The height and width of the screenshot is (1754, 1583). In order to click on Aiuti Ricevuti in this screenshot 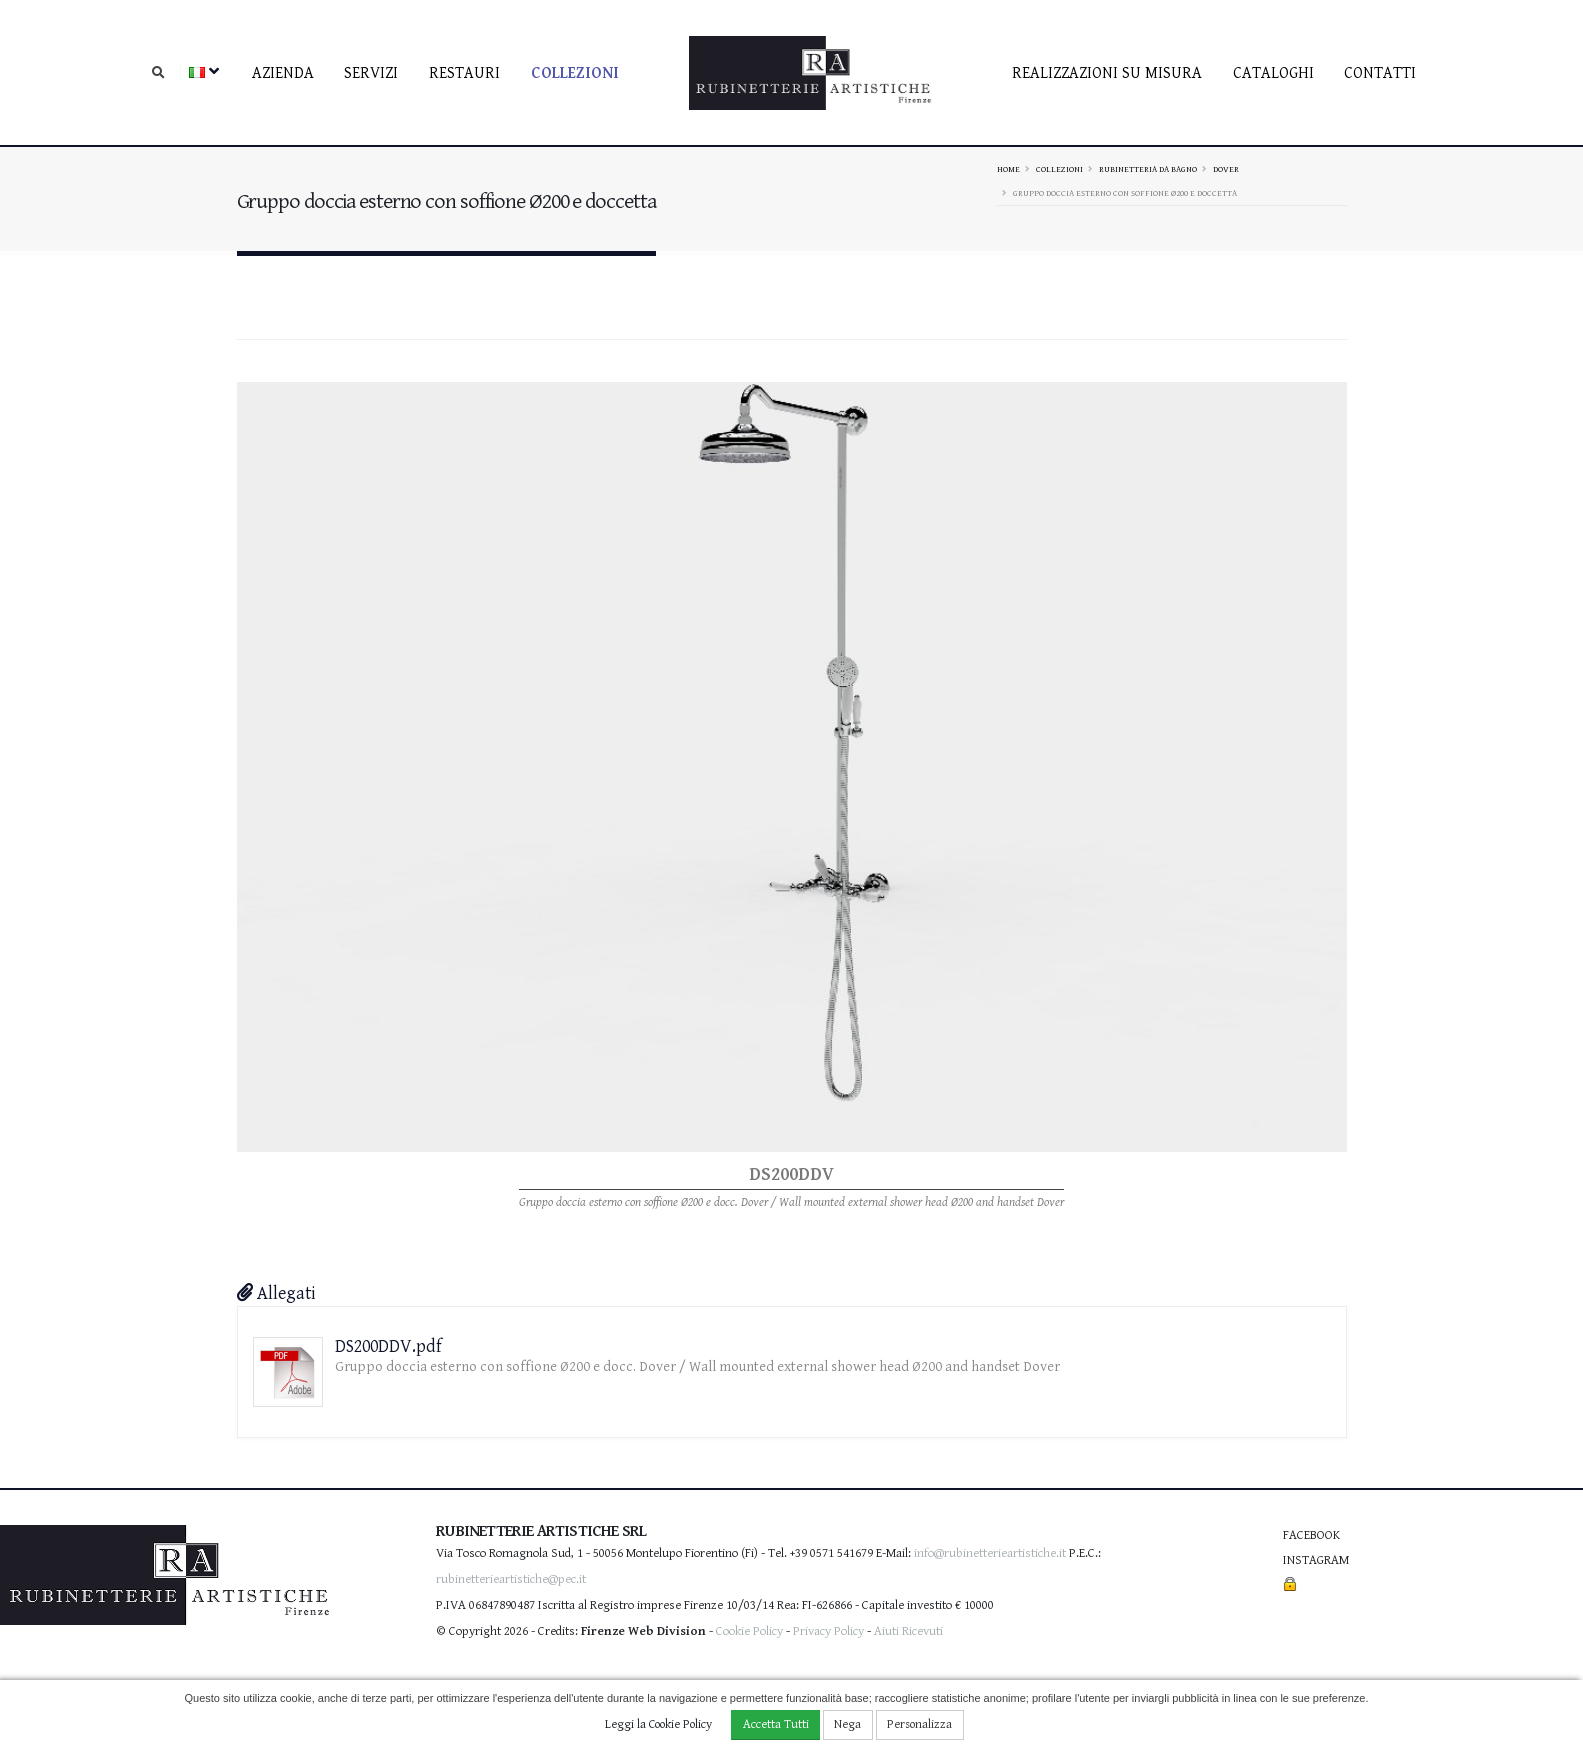, I will do `click(908, 1631)`.